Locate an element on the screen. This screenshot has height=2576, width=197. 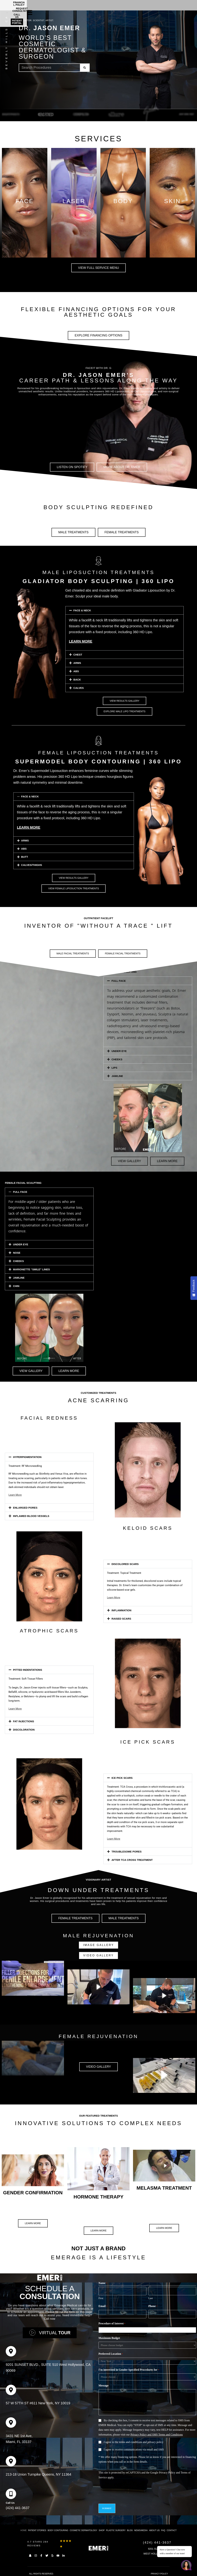
terms and conditions and privacy policy is located at coordinates (141, 2447).